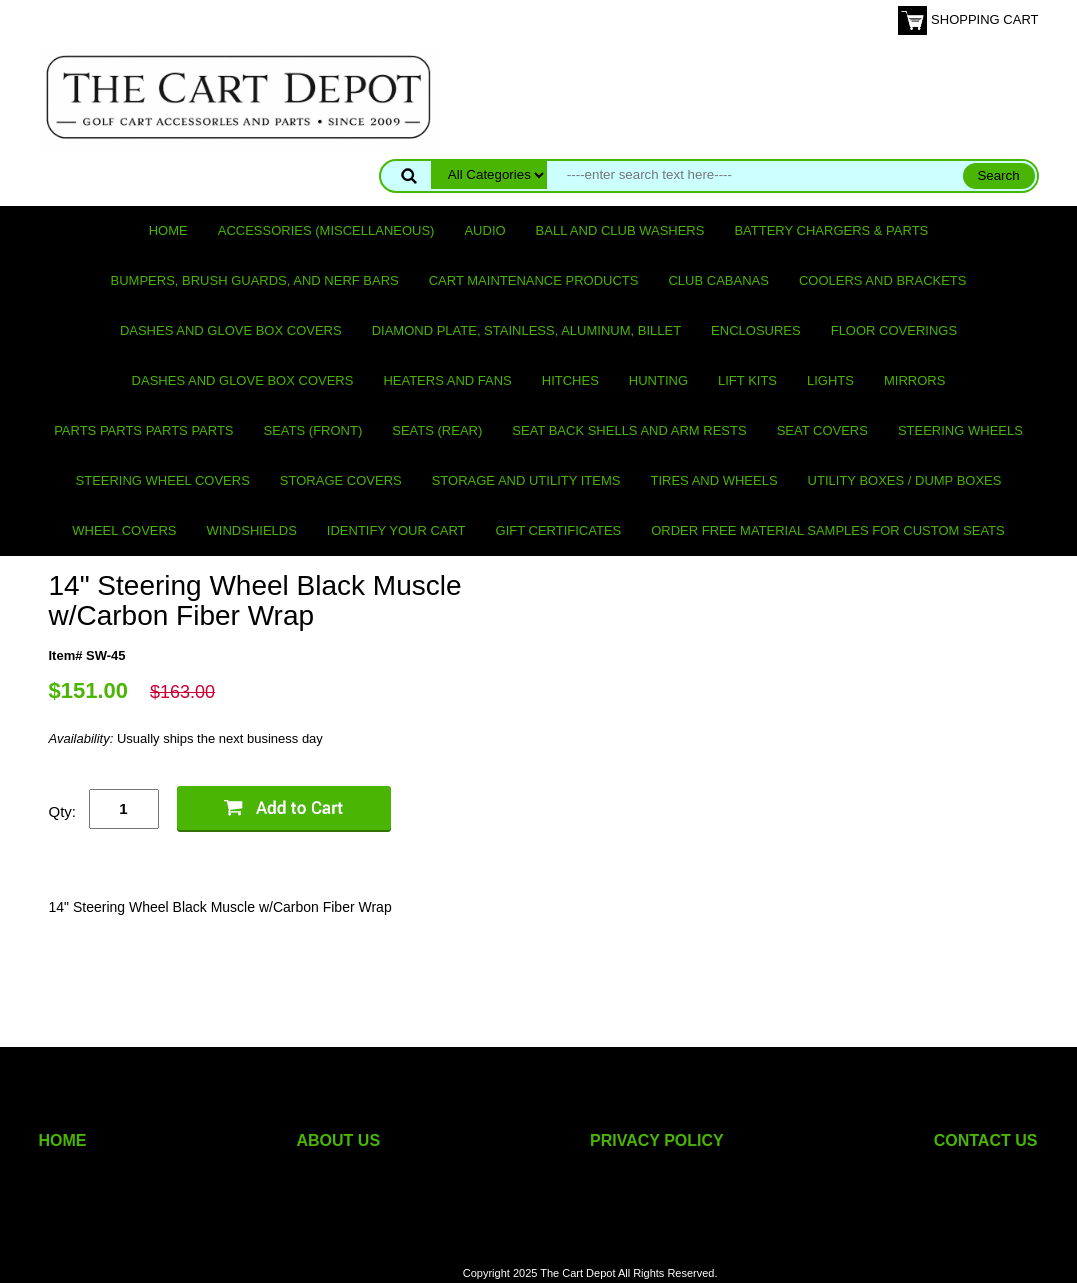 This screenshot has height=1283, width=1077. What do you see at coordinates (255, 280) in the screenshot?
I see `Bumpers, Brush Guards, and Nerf Bars` at bounding box center [255, 280].